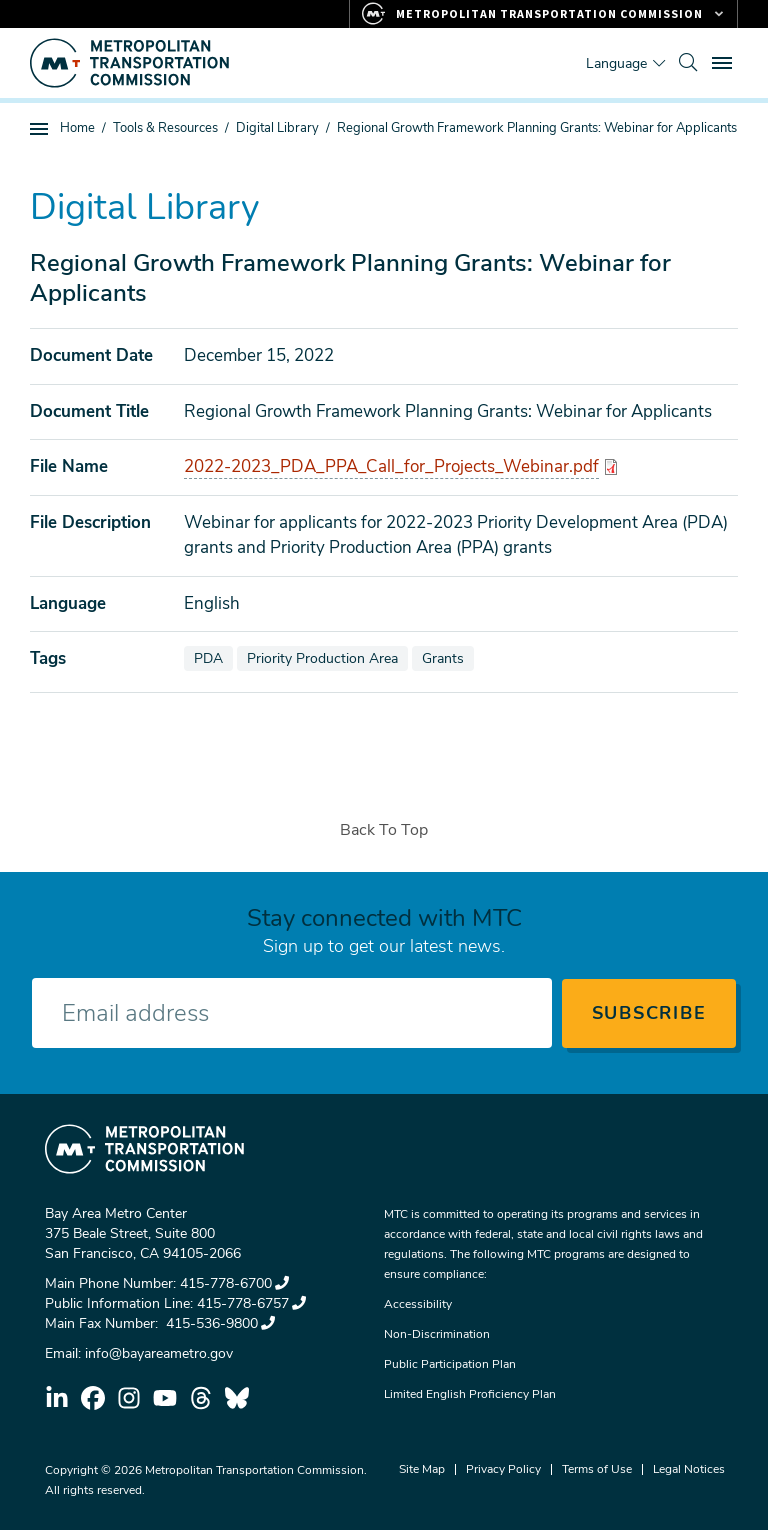  Describe the element at coordinates (688, 63) in the screenshot. I see `[search]` at that location.